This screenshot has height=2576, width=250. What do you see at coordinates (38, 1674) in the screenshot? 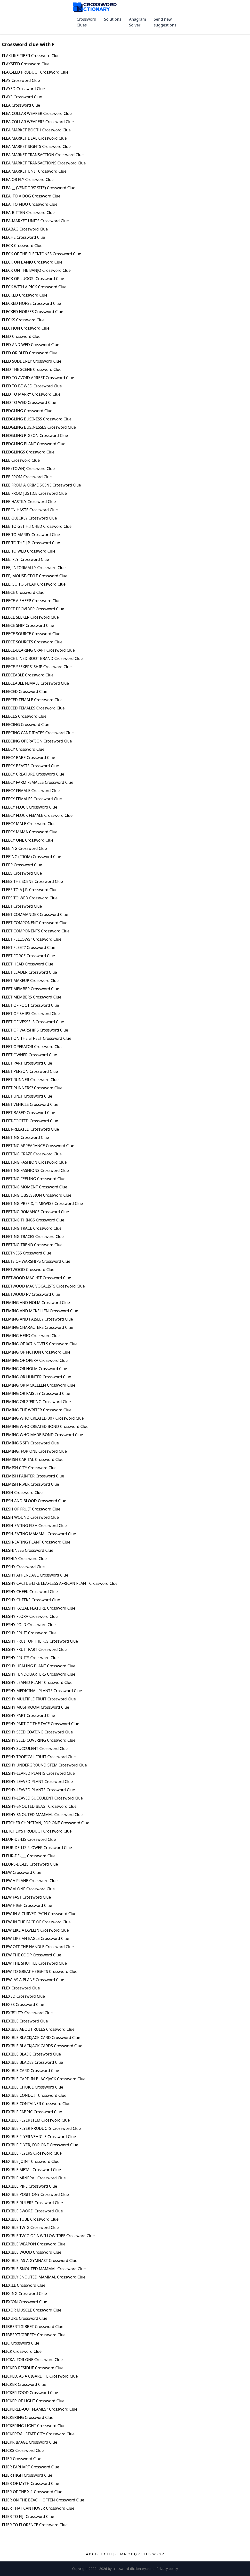
I see `FLESHY HINDQUARTERS Crossword Clue` at bounding box center [38, 1674].